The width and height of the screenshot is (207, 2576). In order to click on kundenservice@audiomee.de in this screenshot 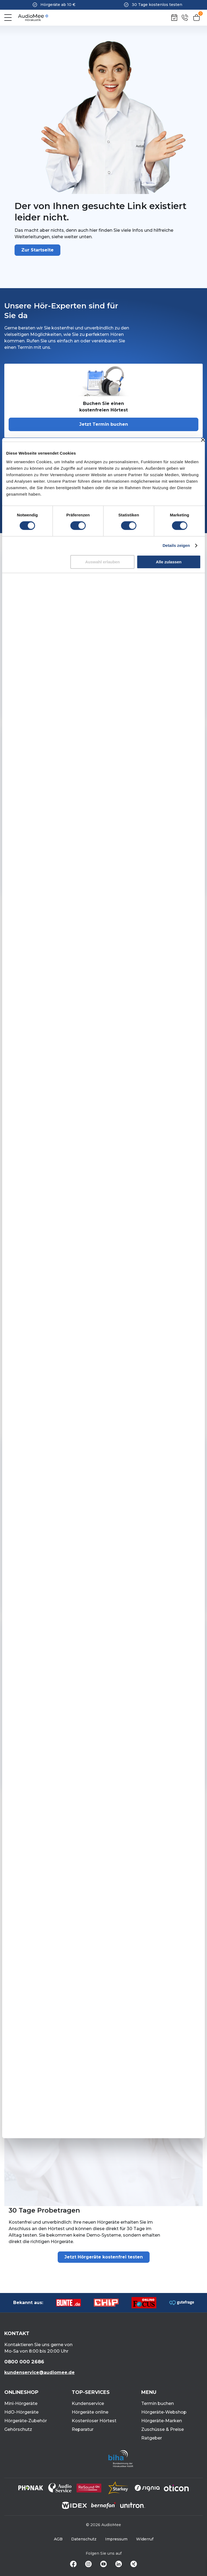, I will do `click(39, 2372)`.